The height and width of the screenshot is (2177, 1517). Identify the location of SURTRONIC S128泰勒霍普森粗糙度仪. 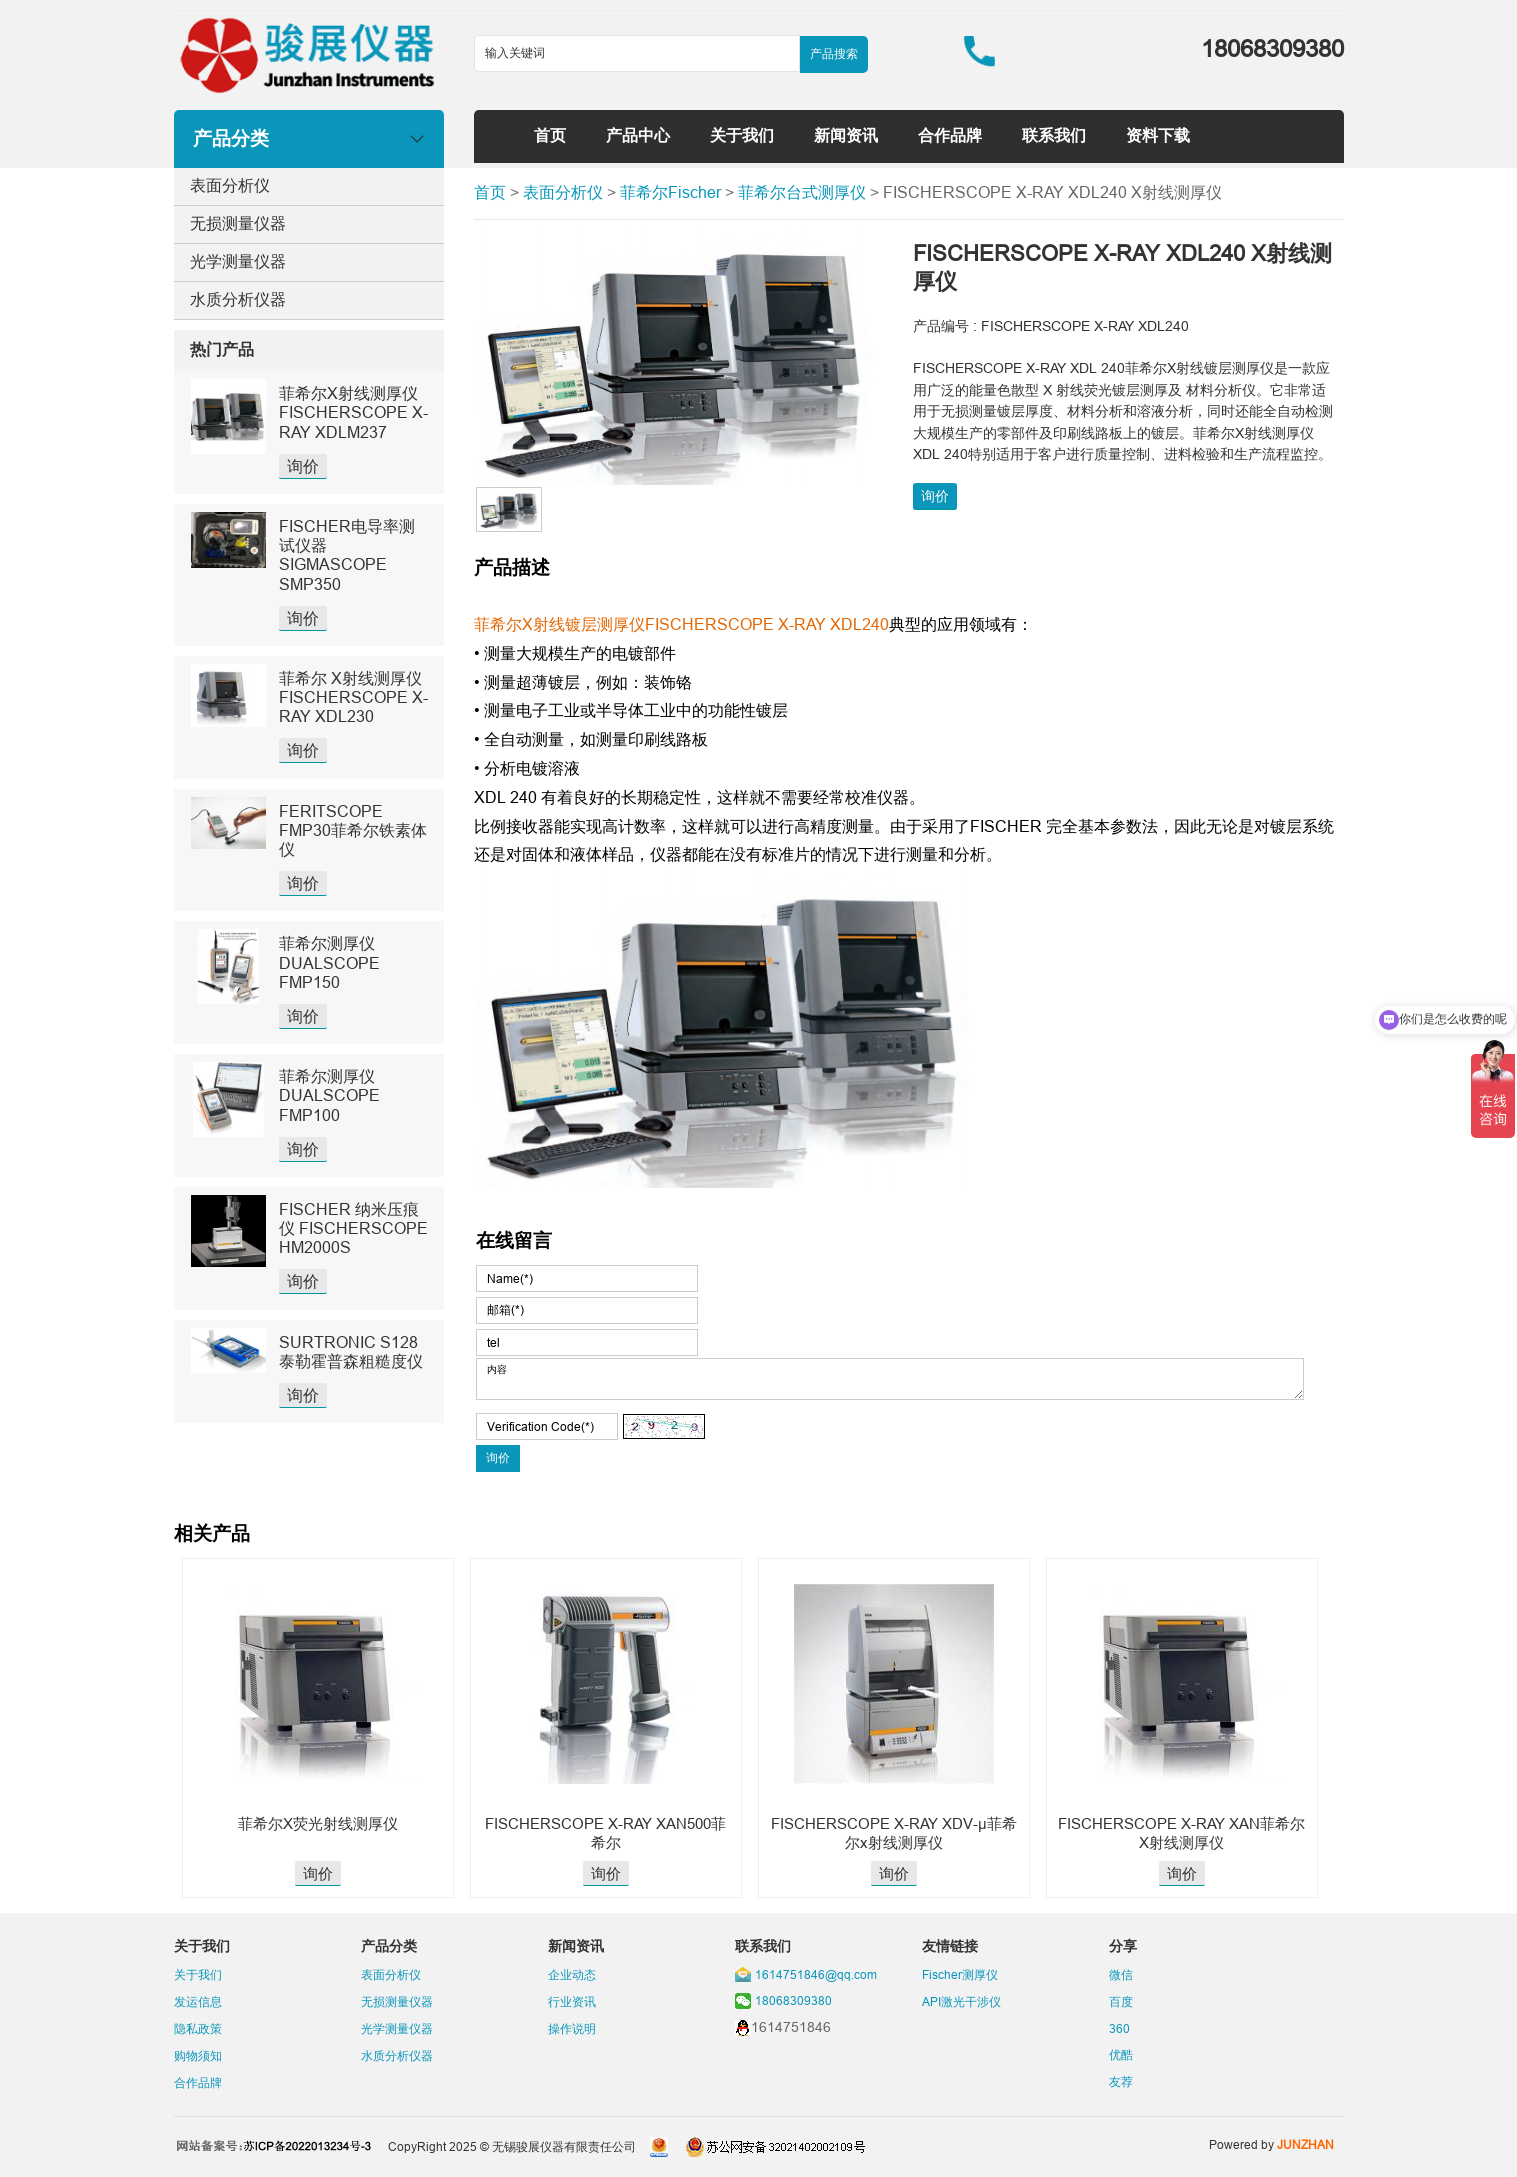
(351, 1351).